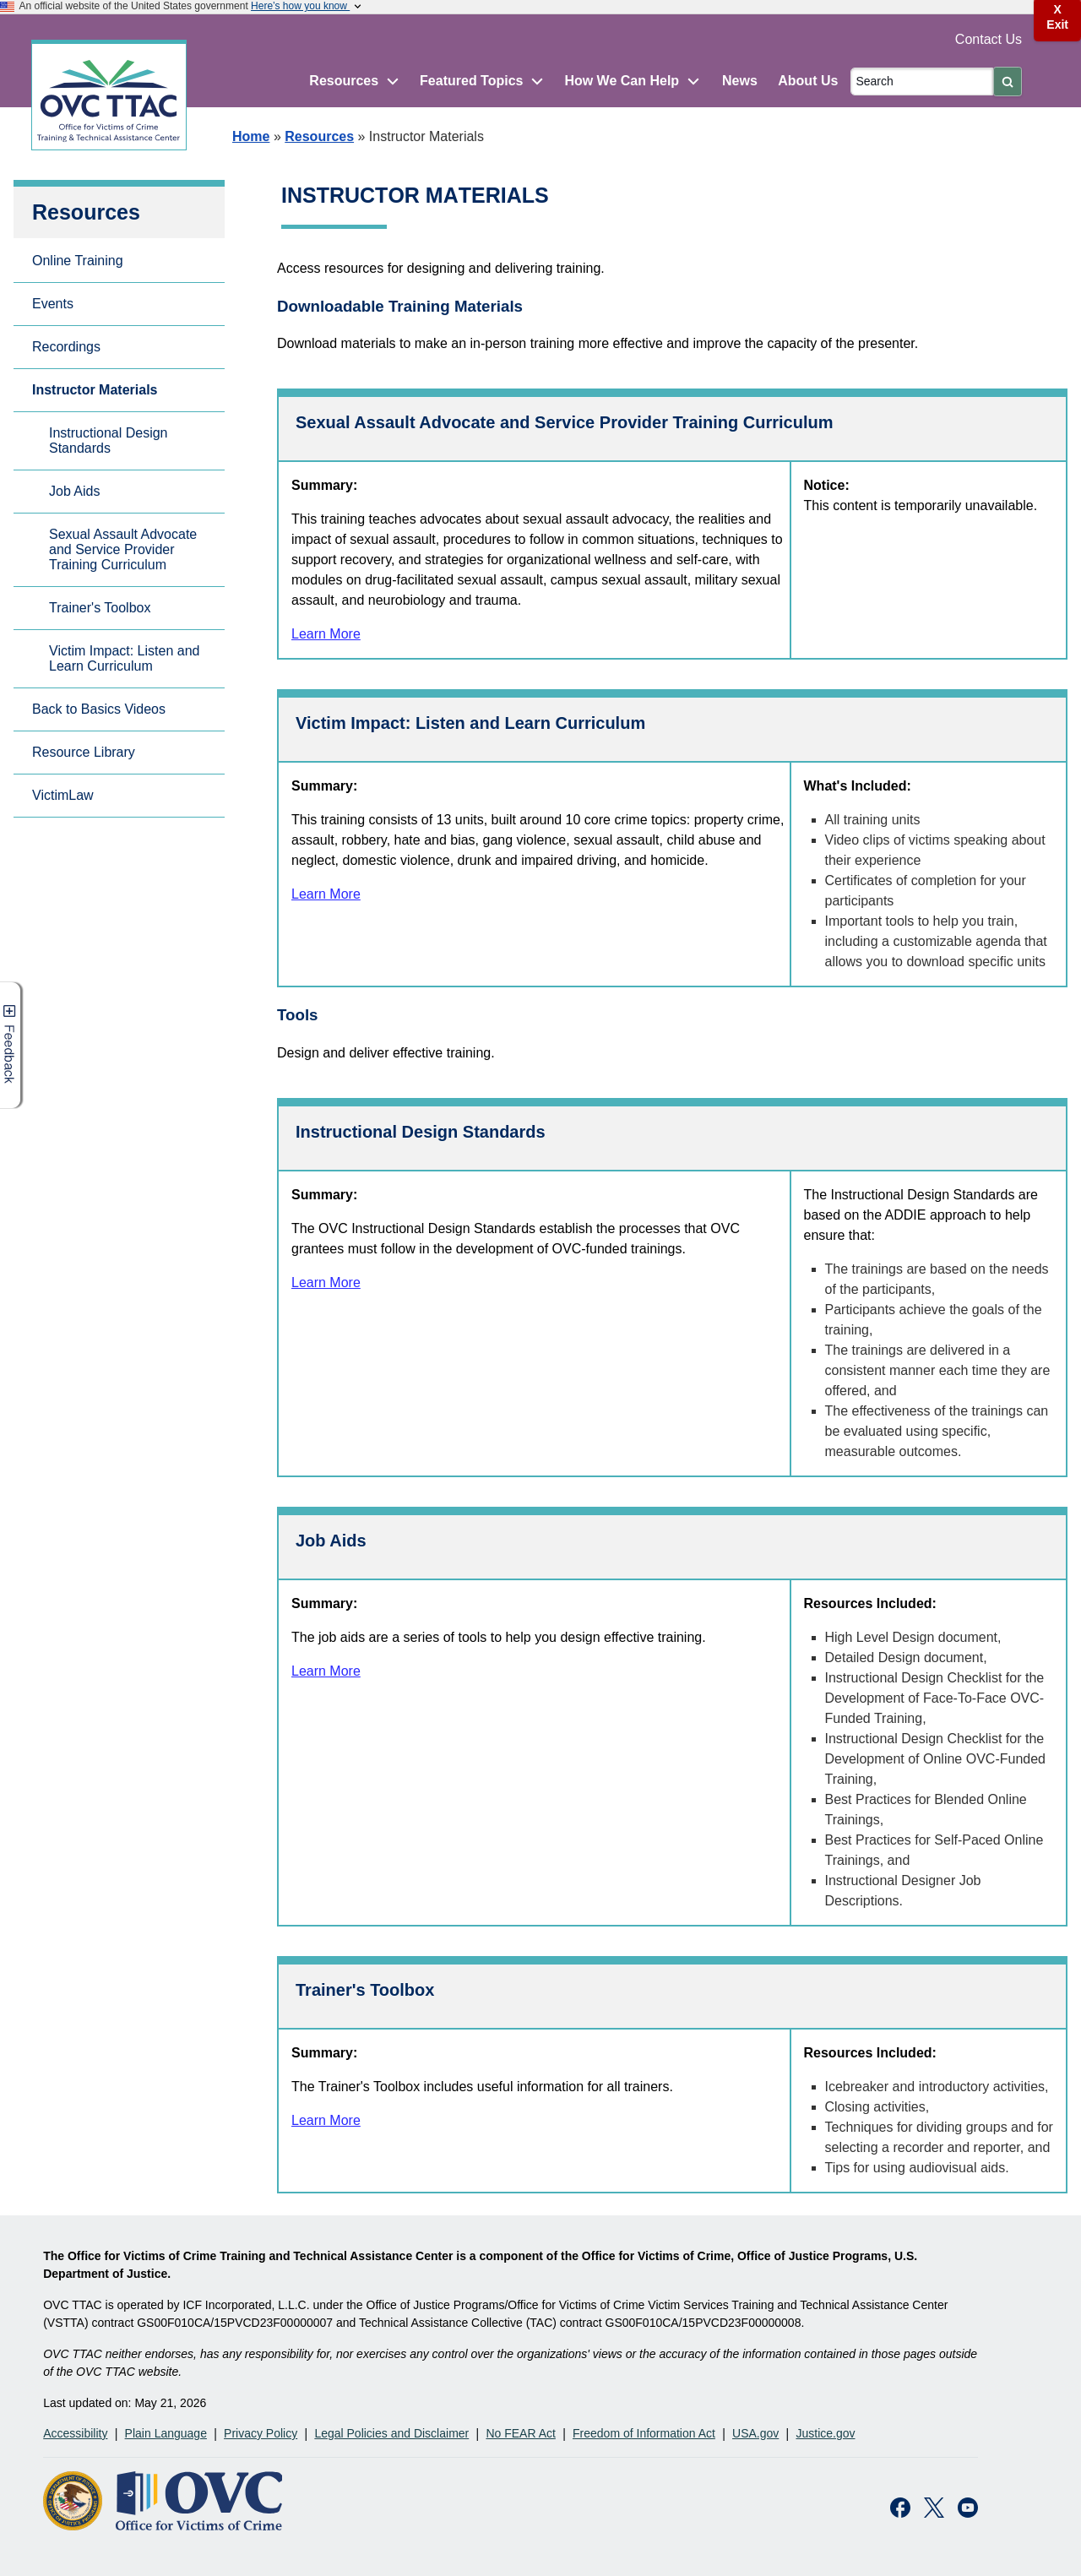  What do you see at coordinates (123, 549) in the screenshot?
I see `Sexual Assault Advocate and Service Provider Training Curriculum` at bounding box center [123, 549].